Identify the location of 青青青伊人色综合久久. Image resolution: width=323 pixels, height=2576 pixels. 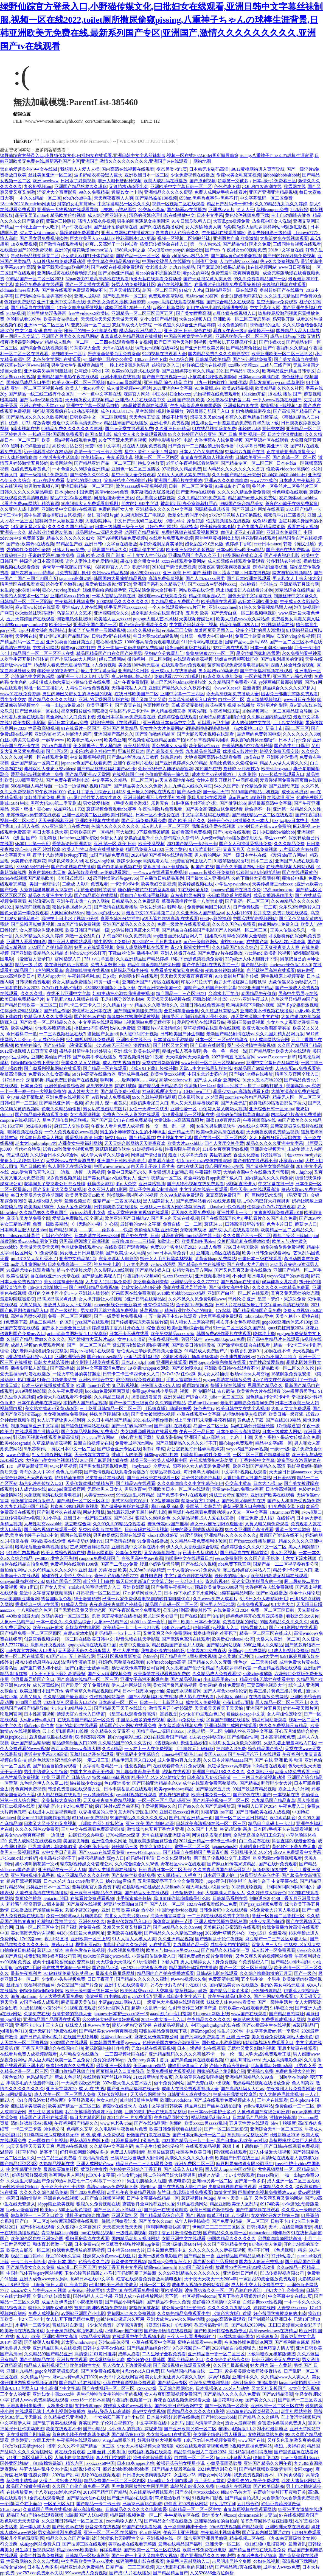
(178, 232).